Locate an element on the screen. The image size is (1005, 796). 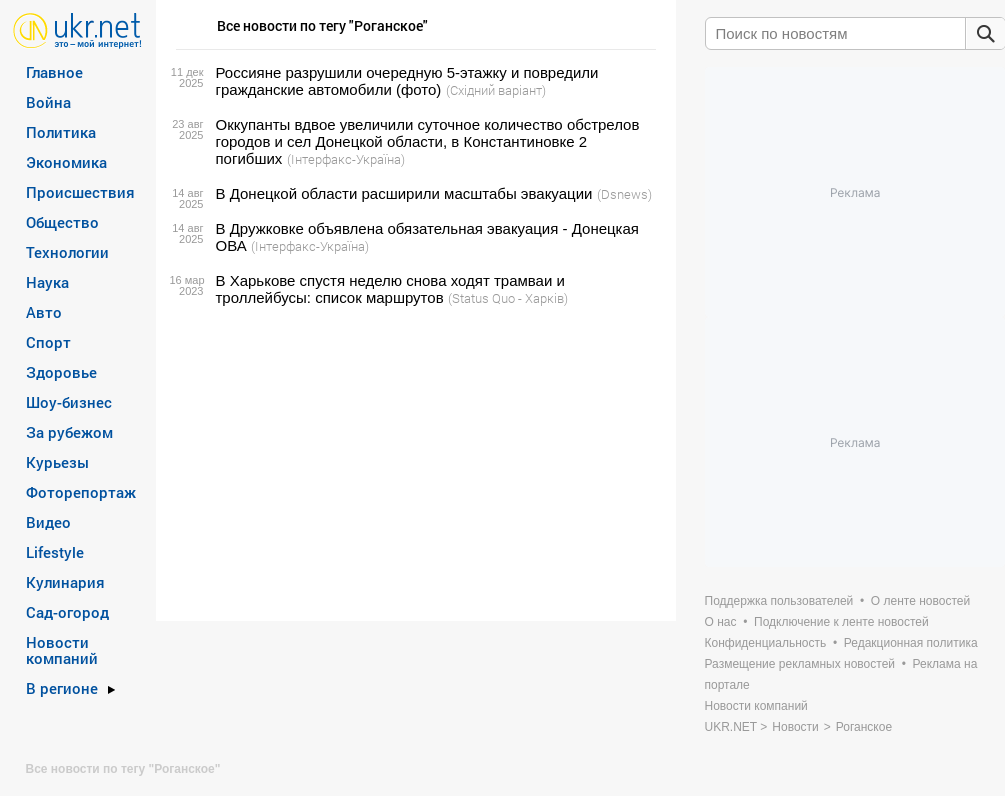
Кулинария is located at coordinates (65, 582).